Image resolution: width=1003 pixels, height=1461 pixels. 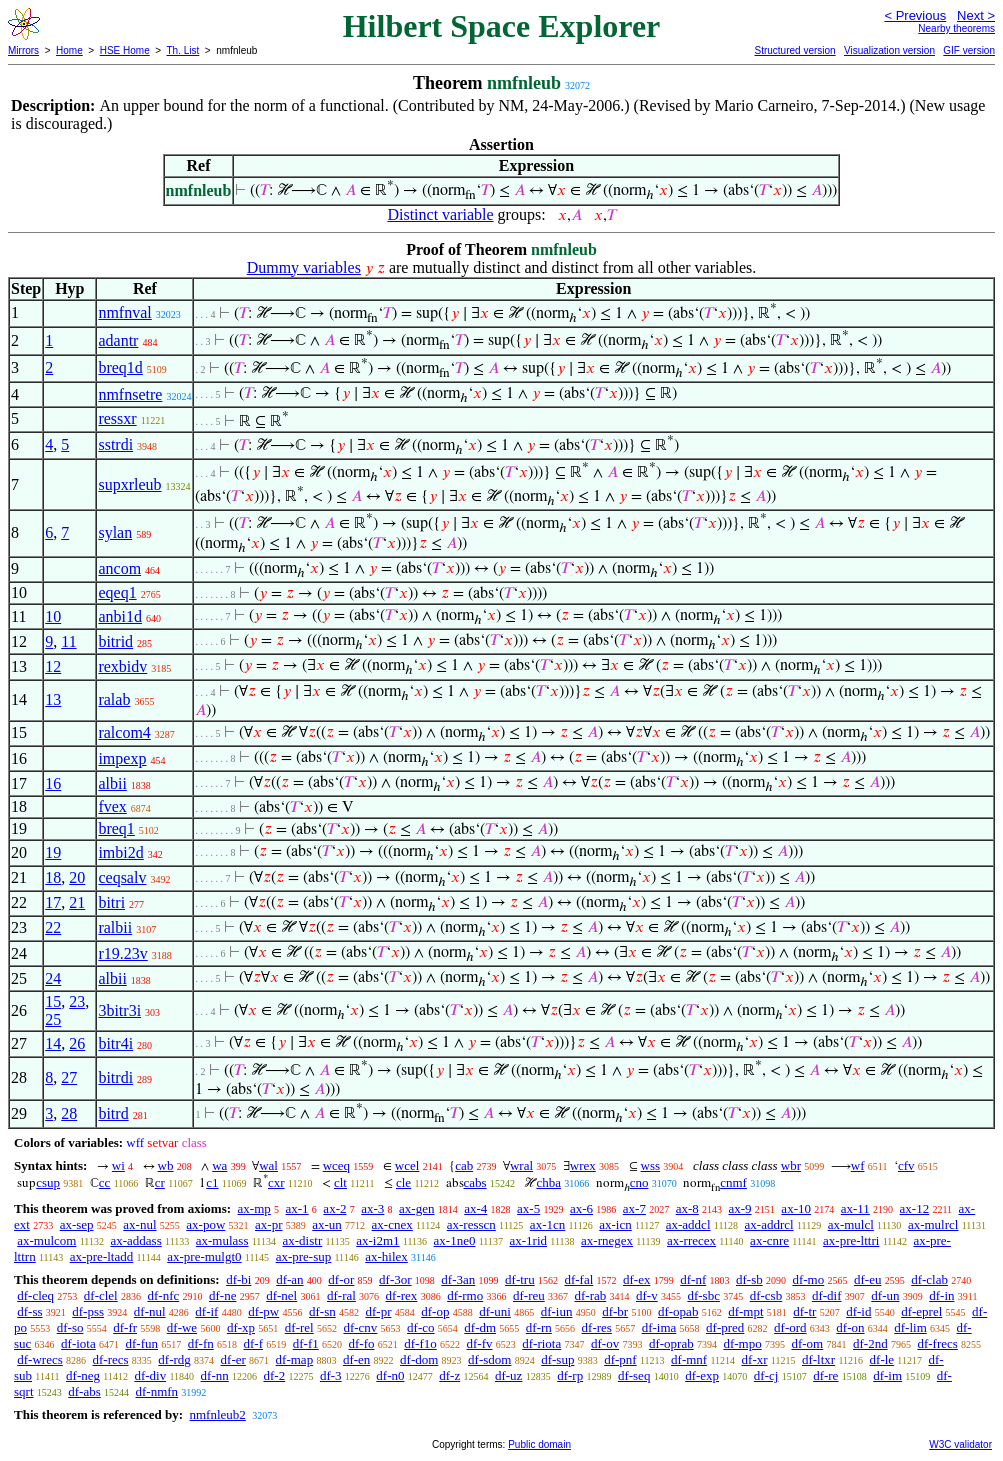 What do you see at coordinates (331, 1375) in the screenshot?
I see `df-3` at bounding box center [331, 1375].